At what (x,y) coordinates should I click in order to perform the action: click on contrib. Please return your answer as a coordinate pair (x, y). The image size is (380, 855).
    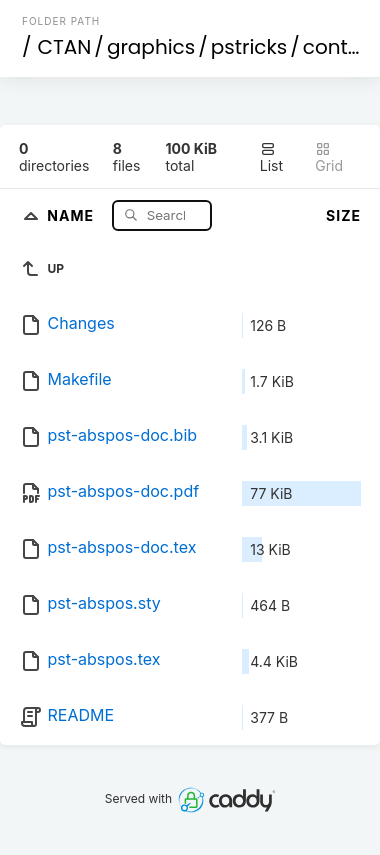
    Looking at the image, I should click on (338, 47).